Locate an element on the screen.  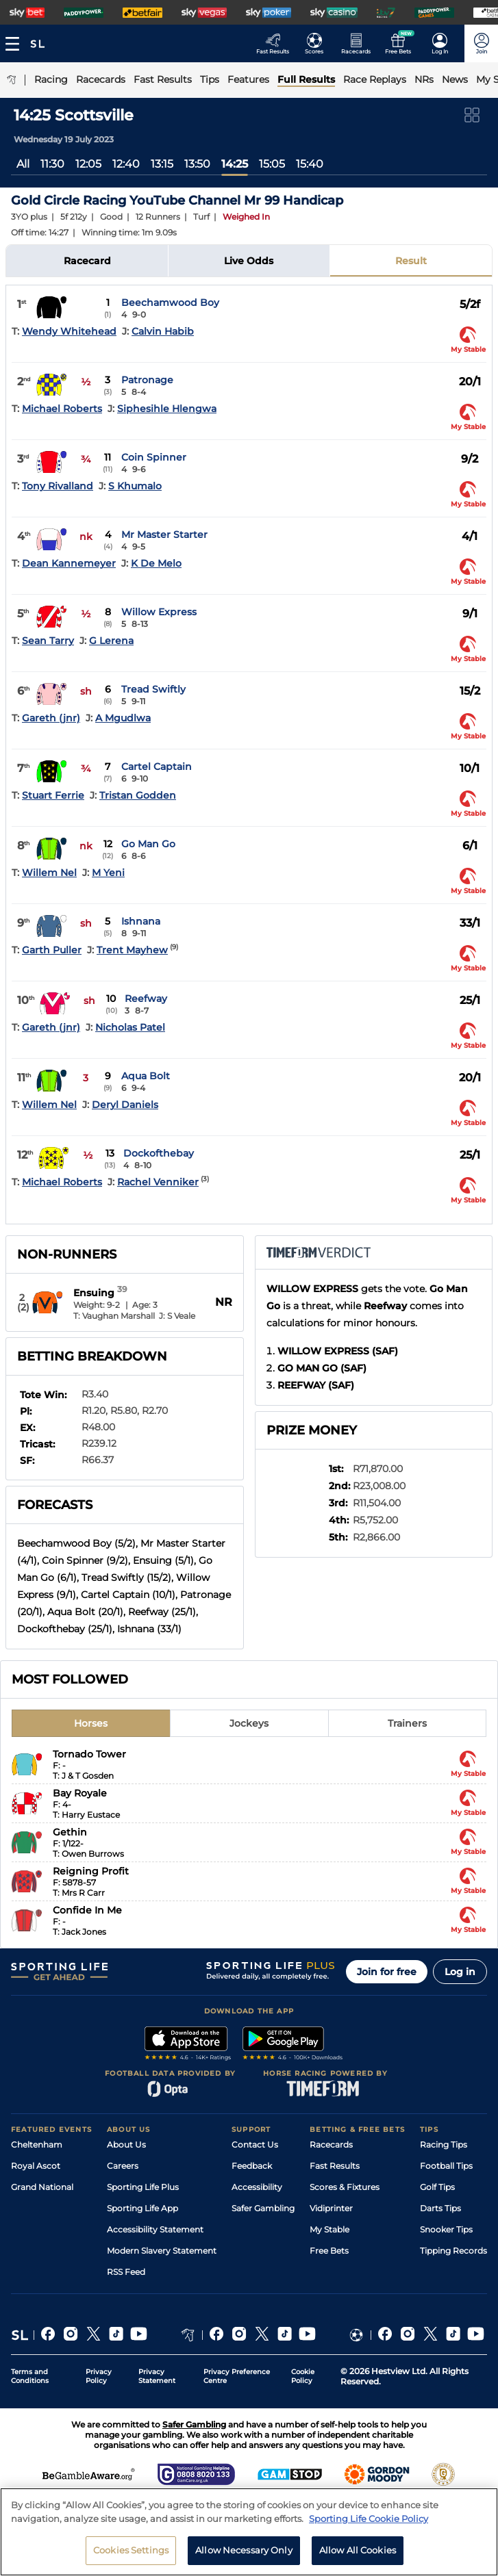
Racecards is located at coordinates (331, 2144).